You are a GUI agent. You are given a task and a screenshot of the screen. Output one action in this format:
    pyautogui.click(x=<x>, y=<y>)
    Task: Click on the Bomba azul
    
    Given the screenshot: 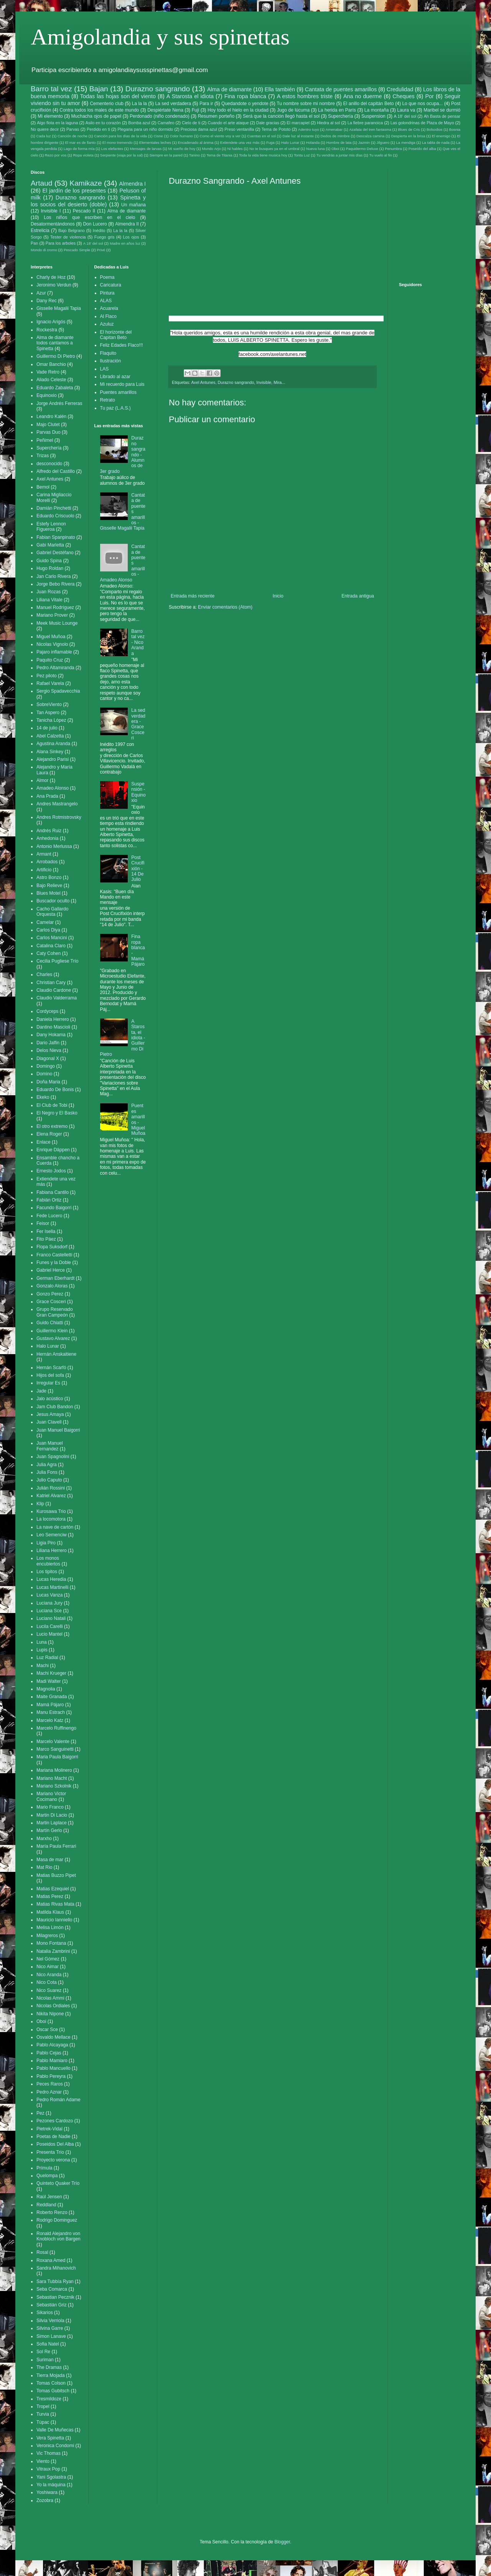 What is the action you would take?
    pyautogui.click(x=139, y=122)
    